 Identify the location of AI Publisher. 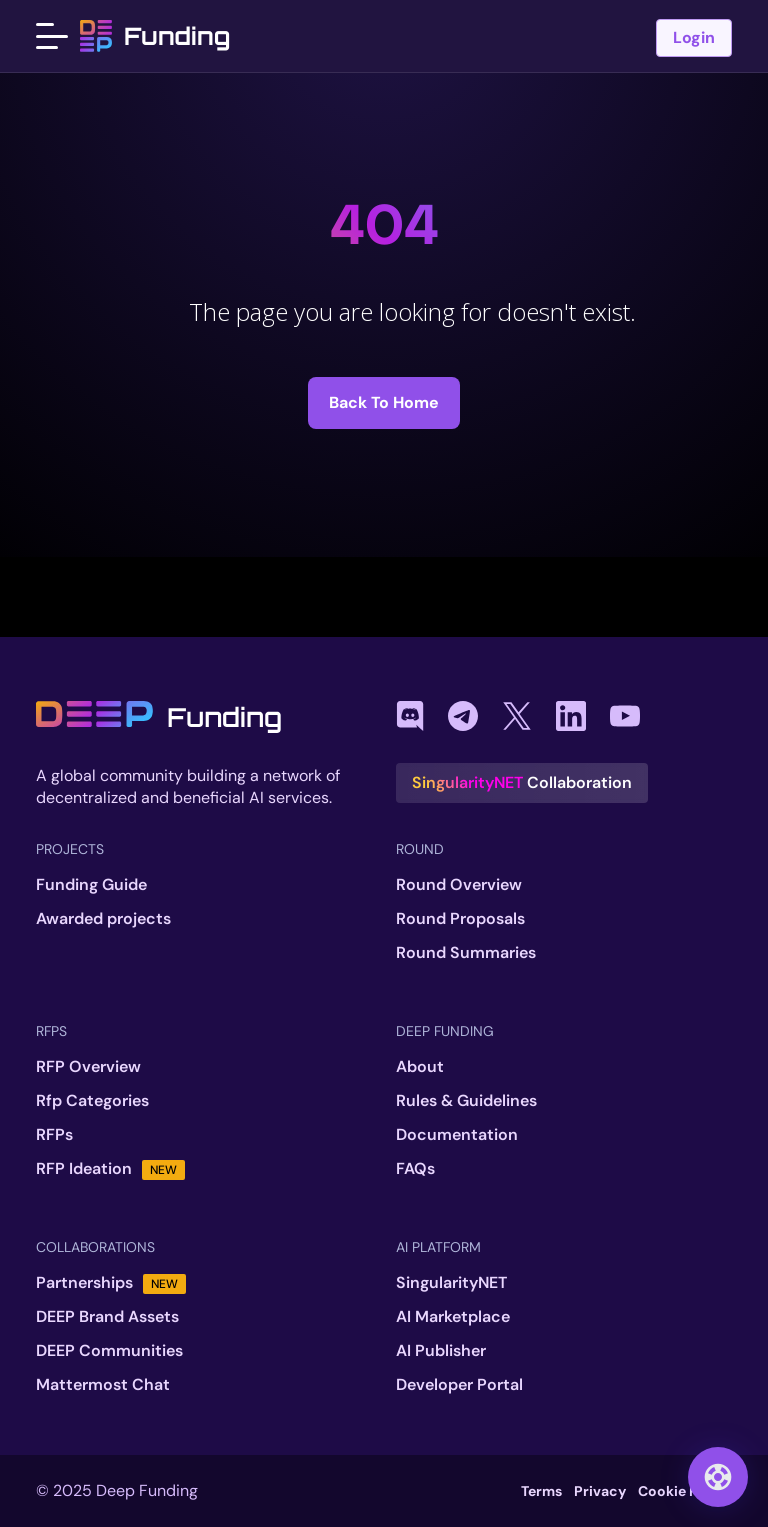
(441, 1351).